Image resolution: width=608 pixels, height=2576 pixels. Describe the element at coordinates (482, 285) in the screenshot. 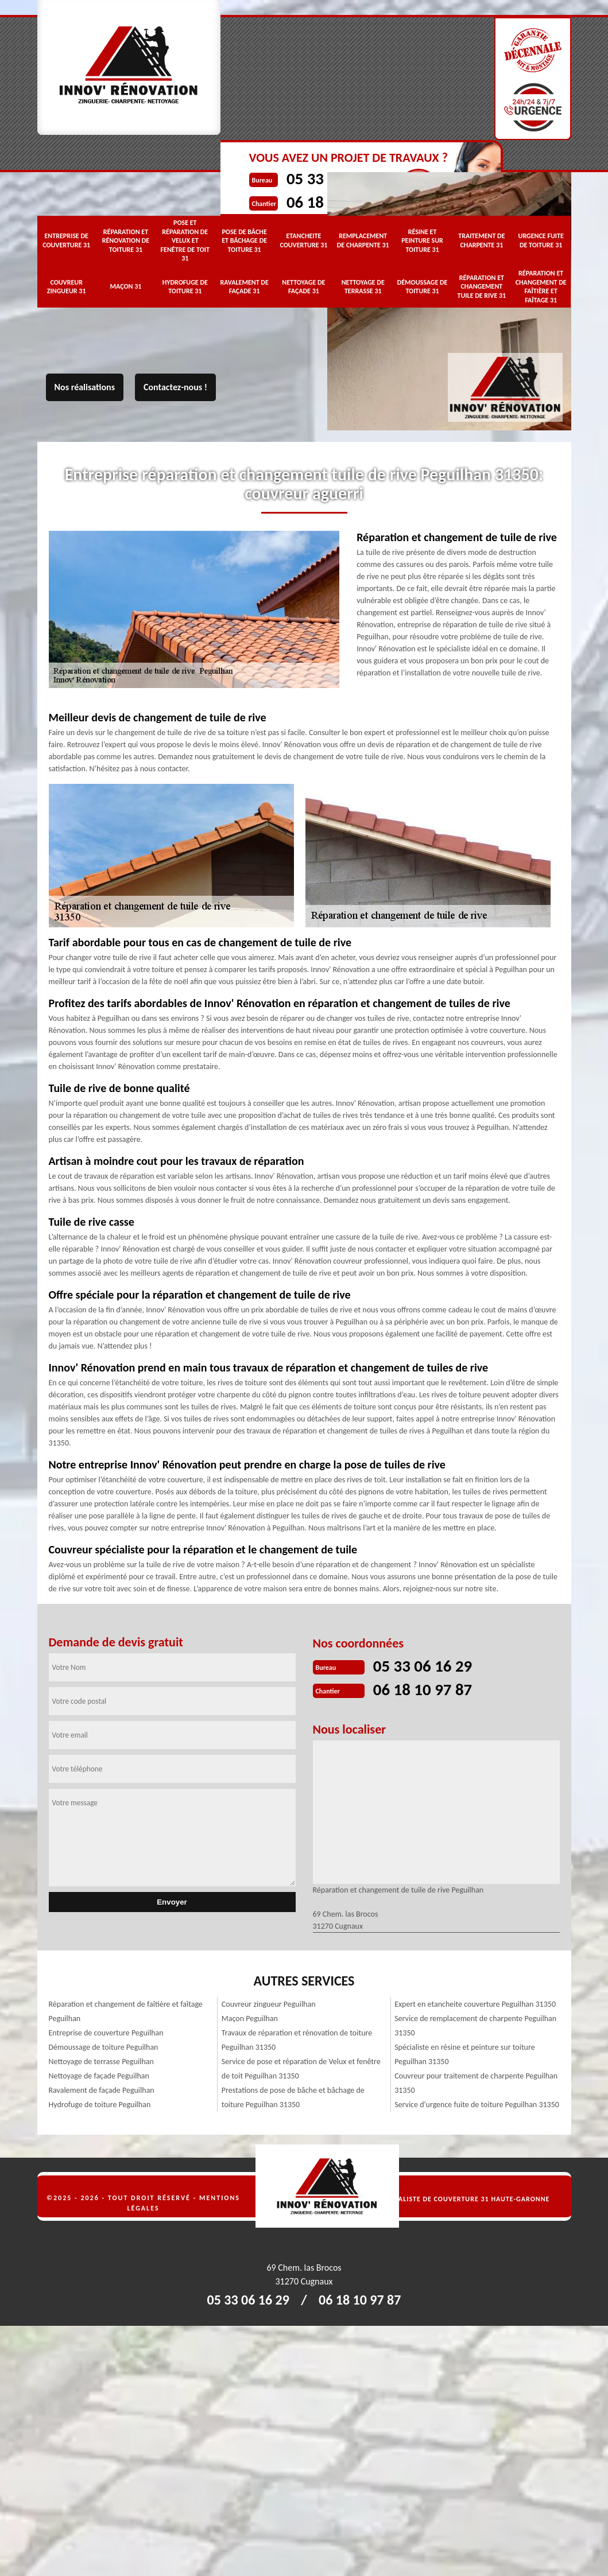

I see `Réparation et changement tuile de rive 31` at that location.